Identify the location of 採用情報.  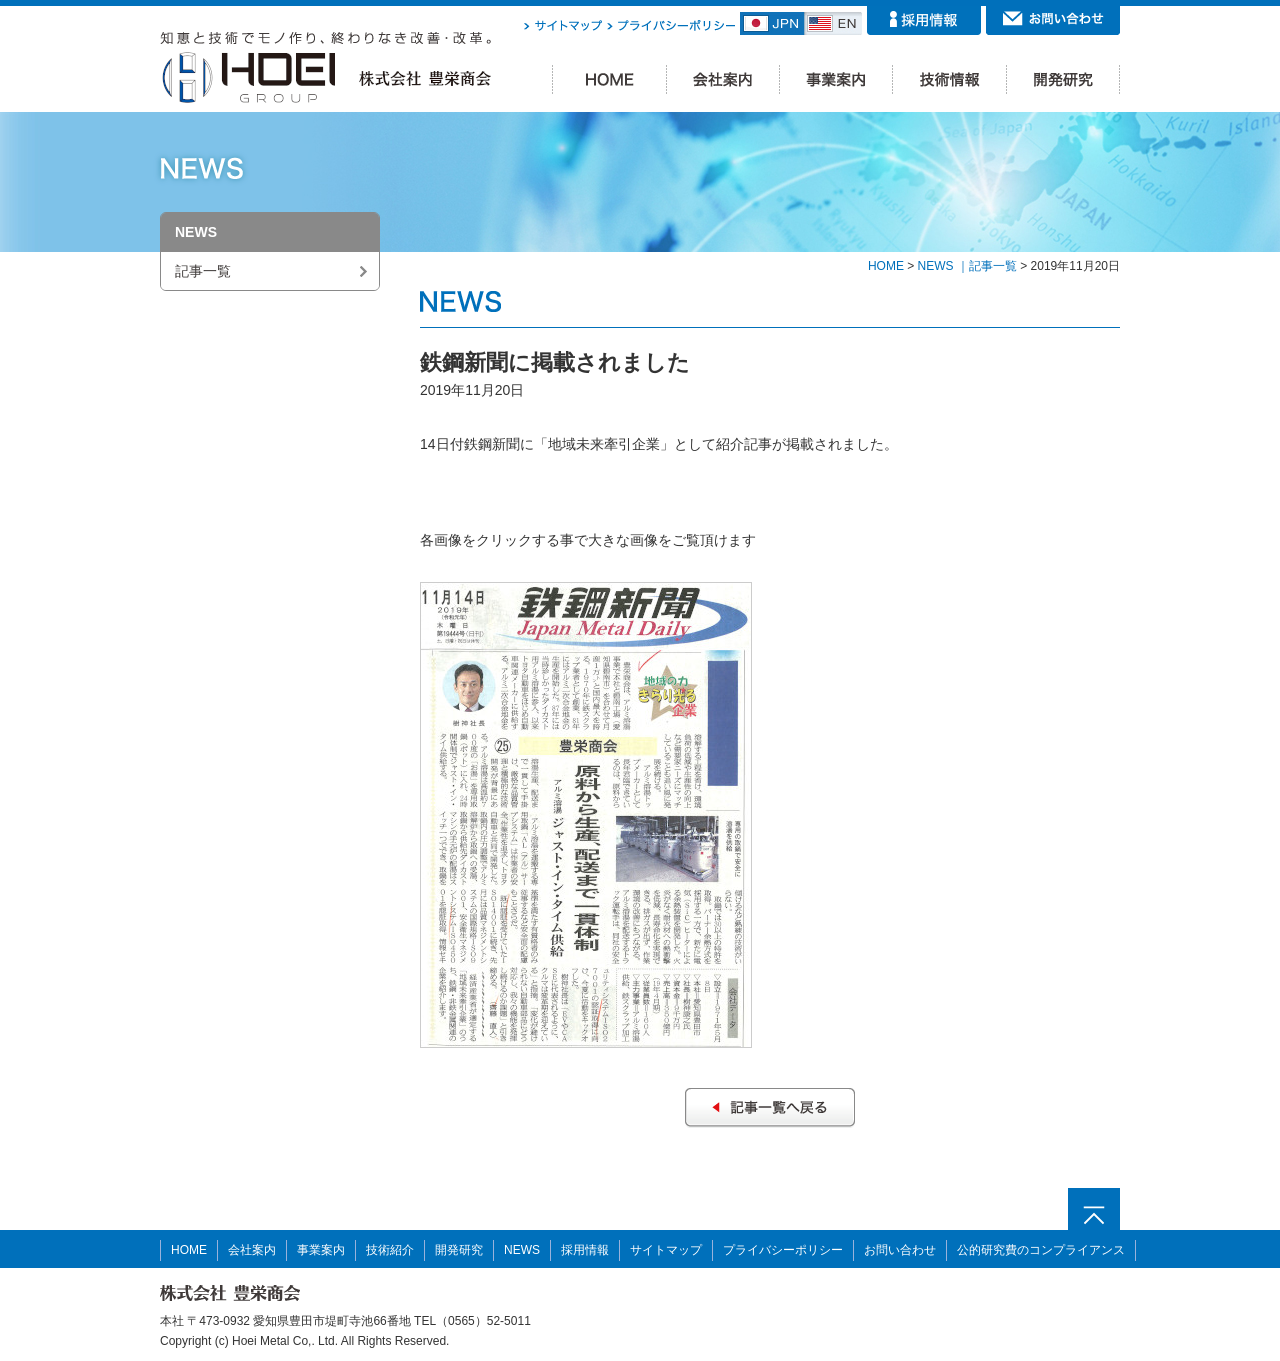
(585, 1250).